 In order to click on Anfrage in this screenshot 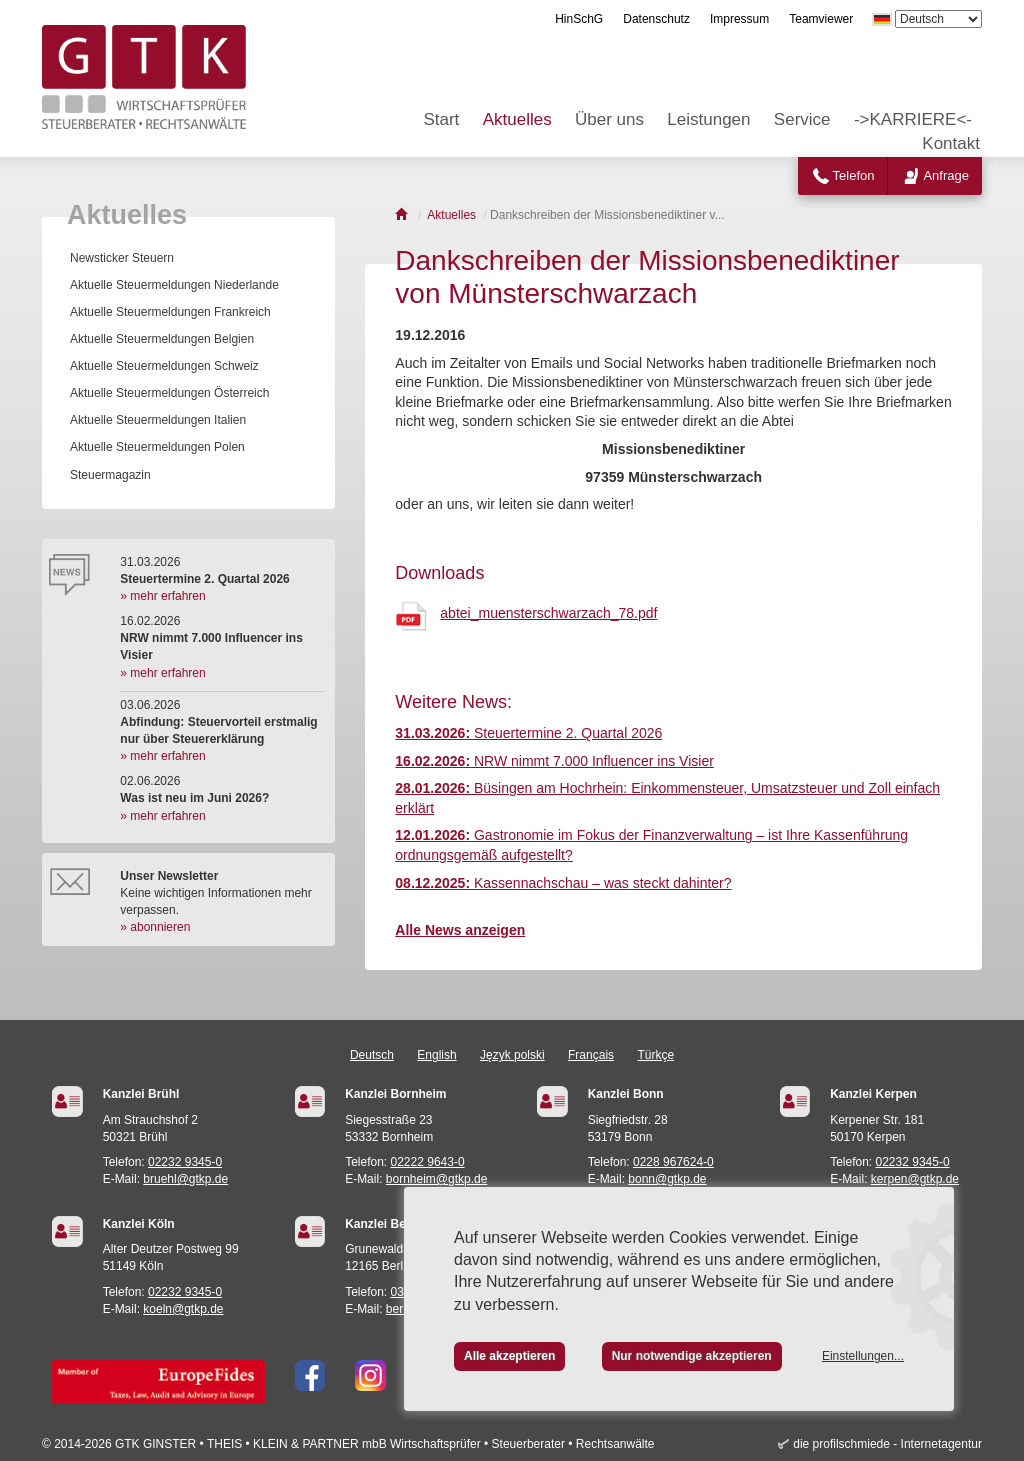, I will do `click(946, 175)`.